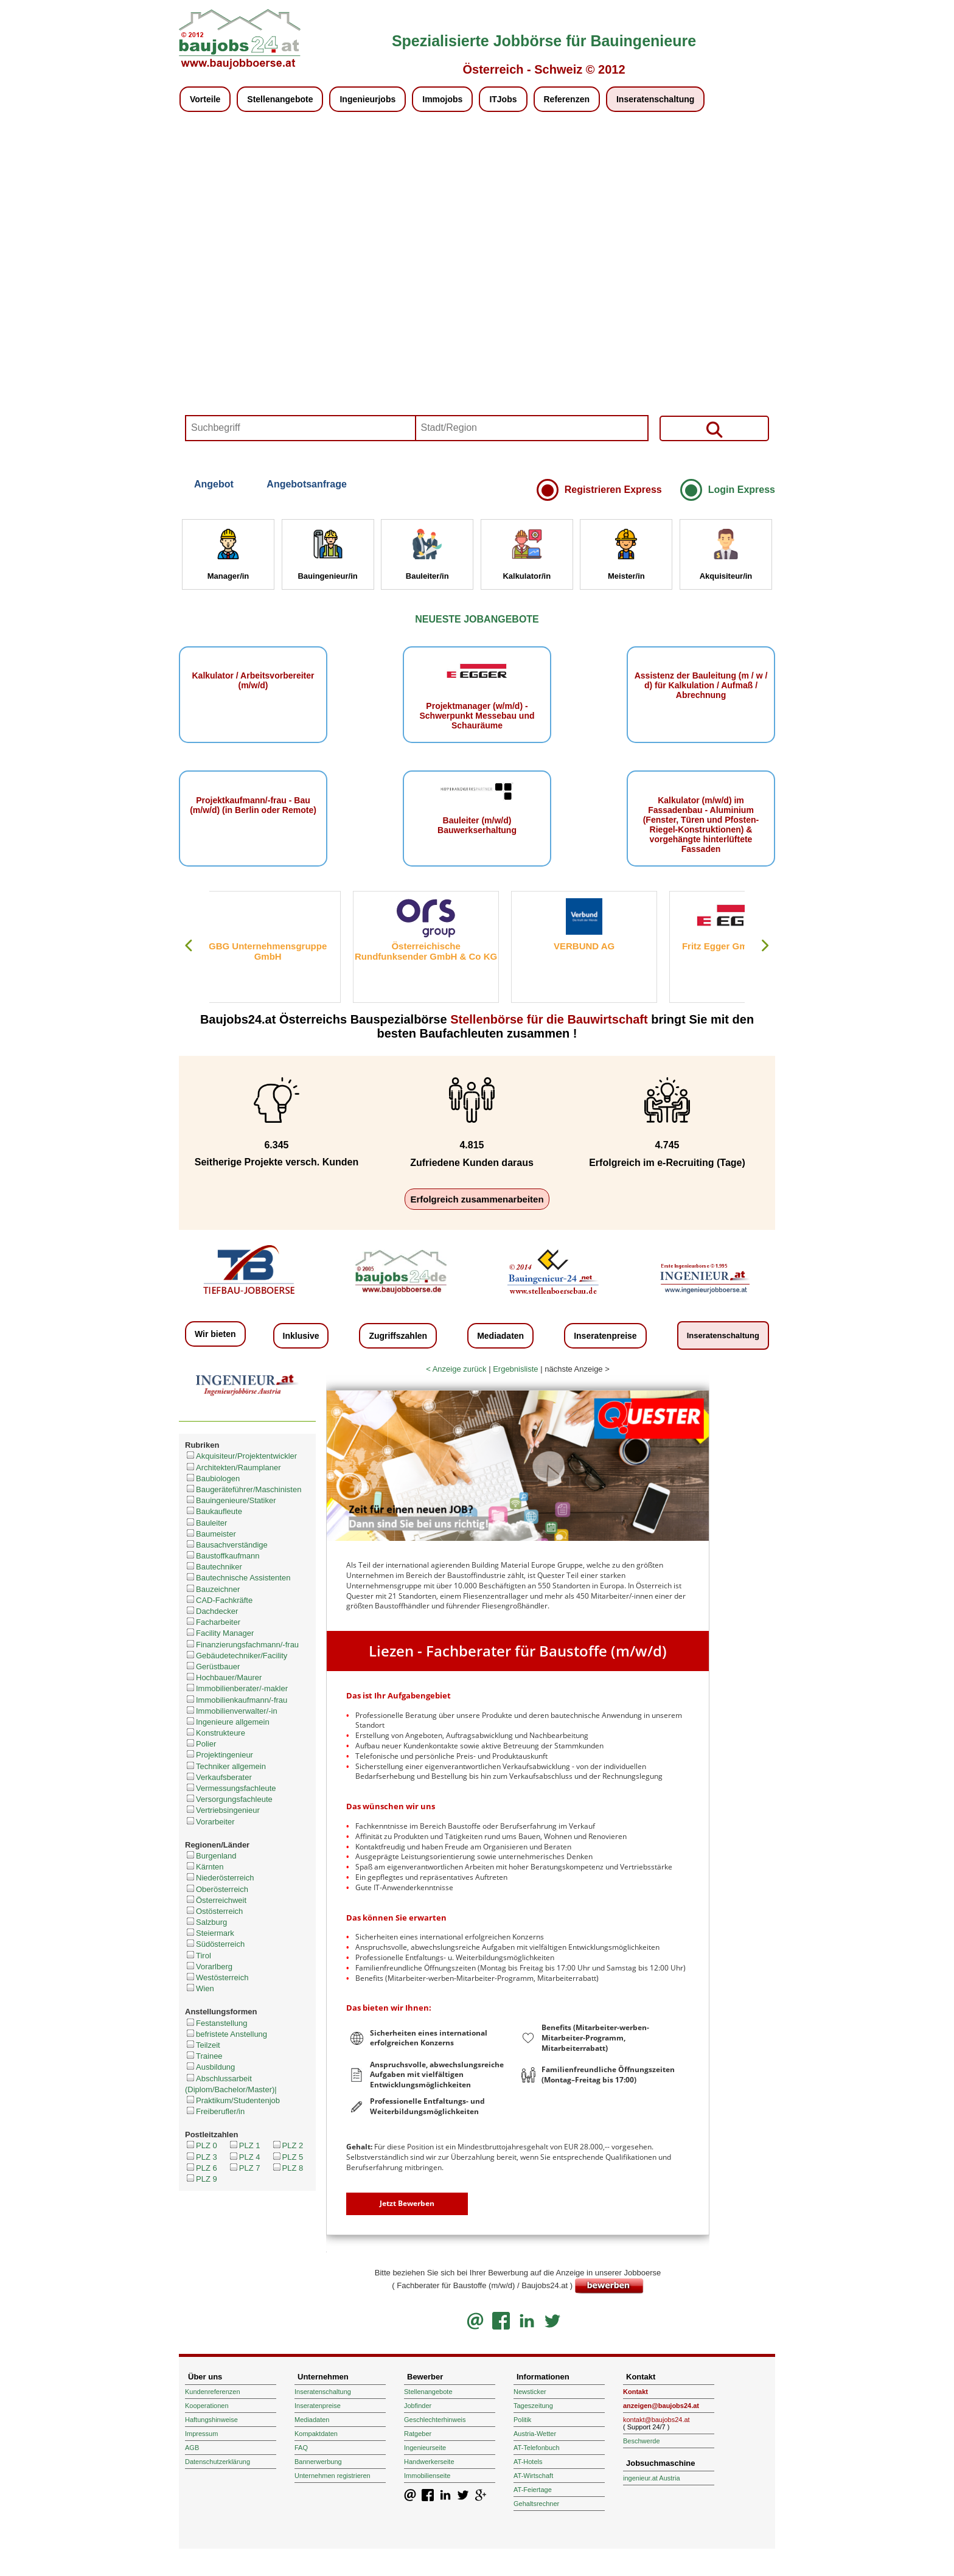 The height and width of the screenshot is (2576, 954). Describe the element at coordinates (613, 489) in the screenshot. I see `Registrieren Express` at that location.